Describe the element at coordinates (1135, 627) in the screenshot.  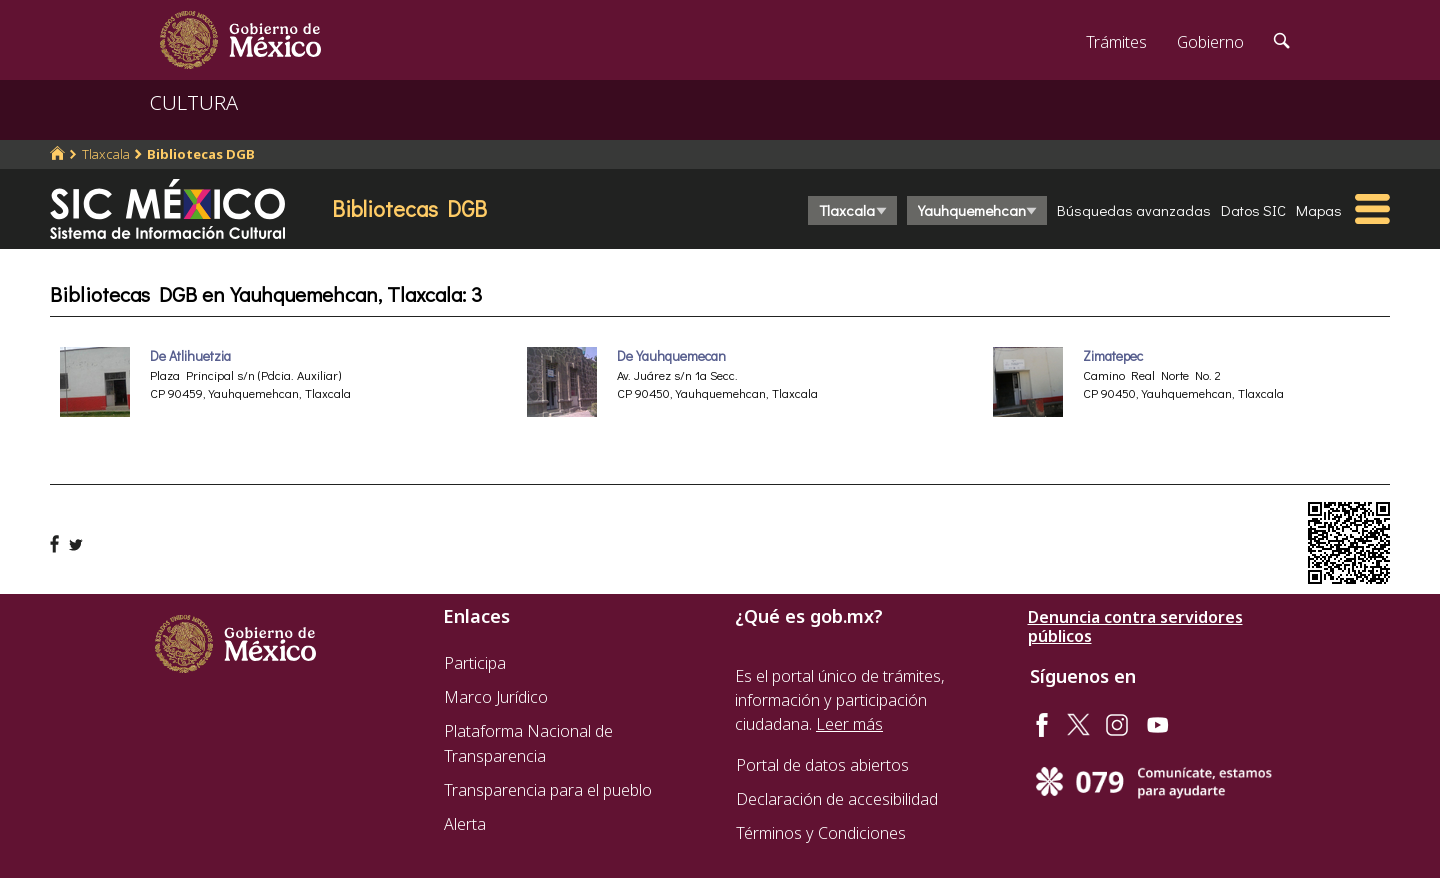
I see `Denuncia contra servidores públicos` at that location.